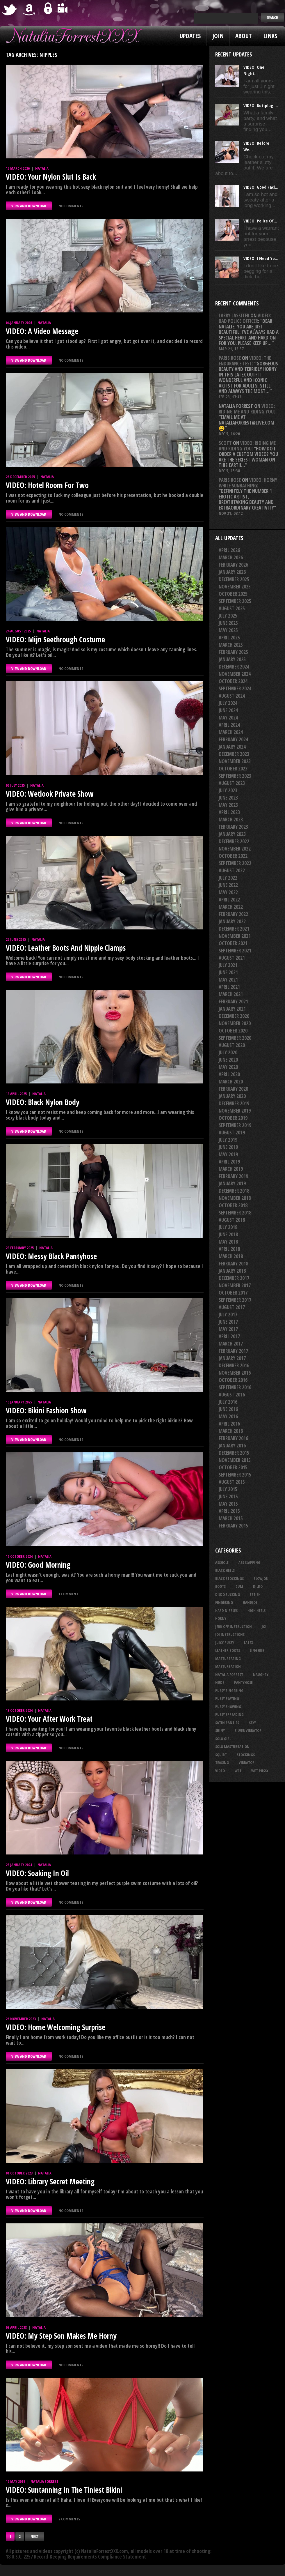  Describe the element at coordinates (233, 826) in the screenshot. I see `February 2023` at that location.